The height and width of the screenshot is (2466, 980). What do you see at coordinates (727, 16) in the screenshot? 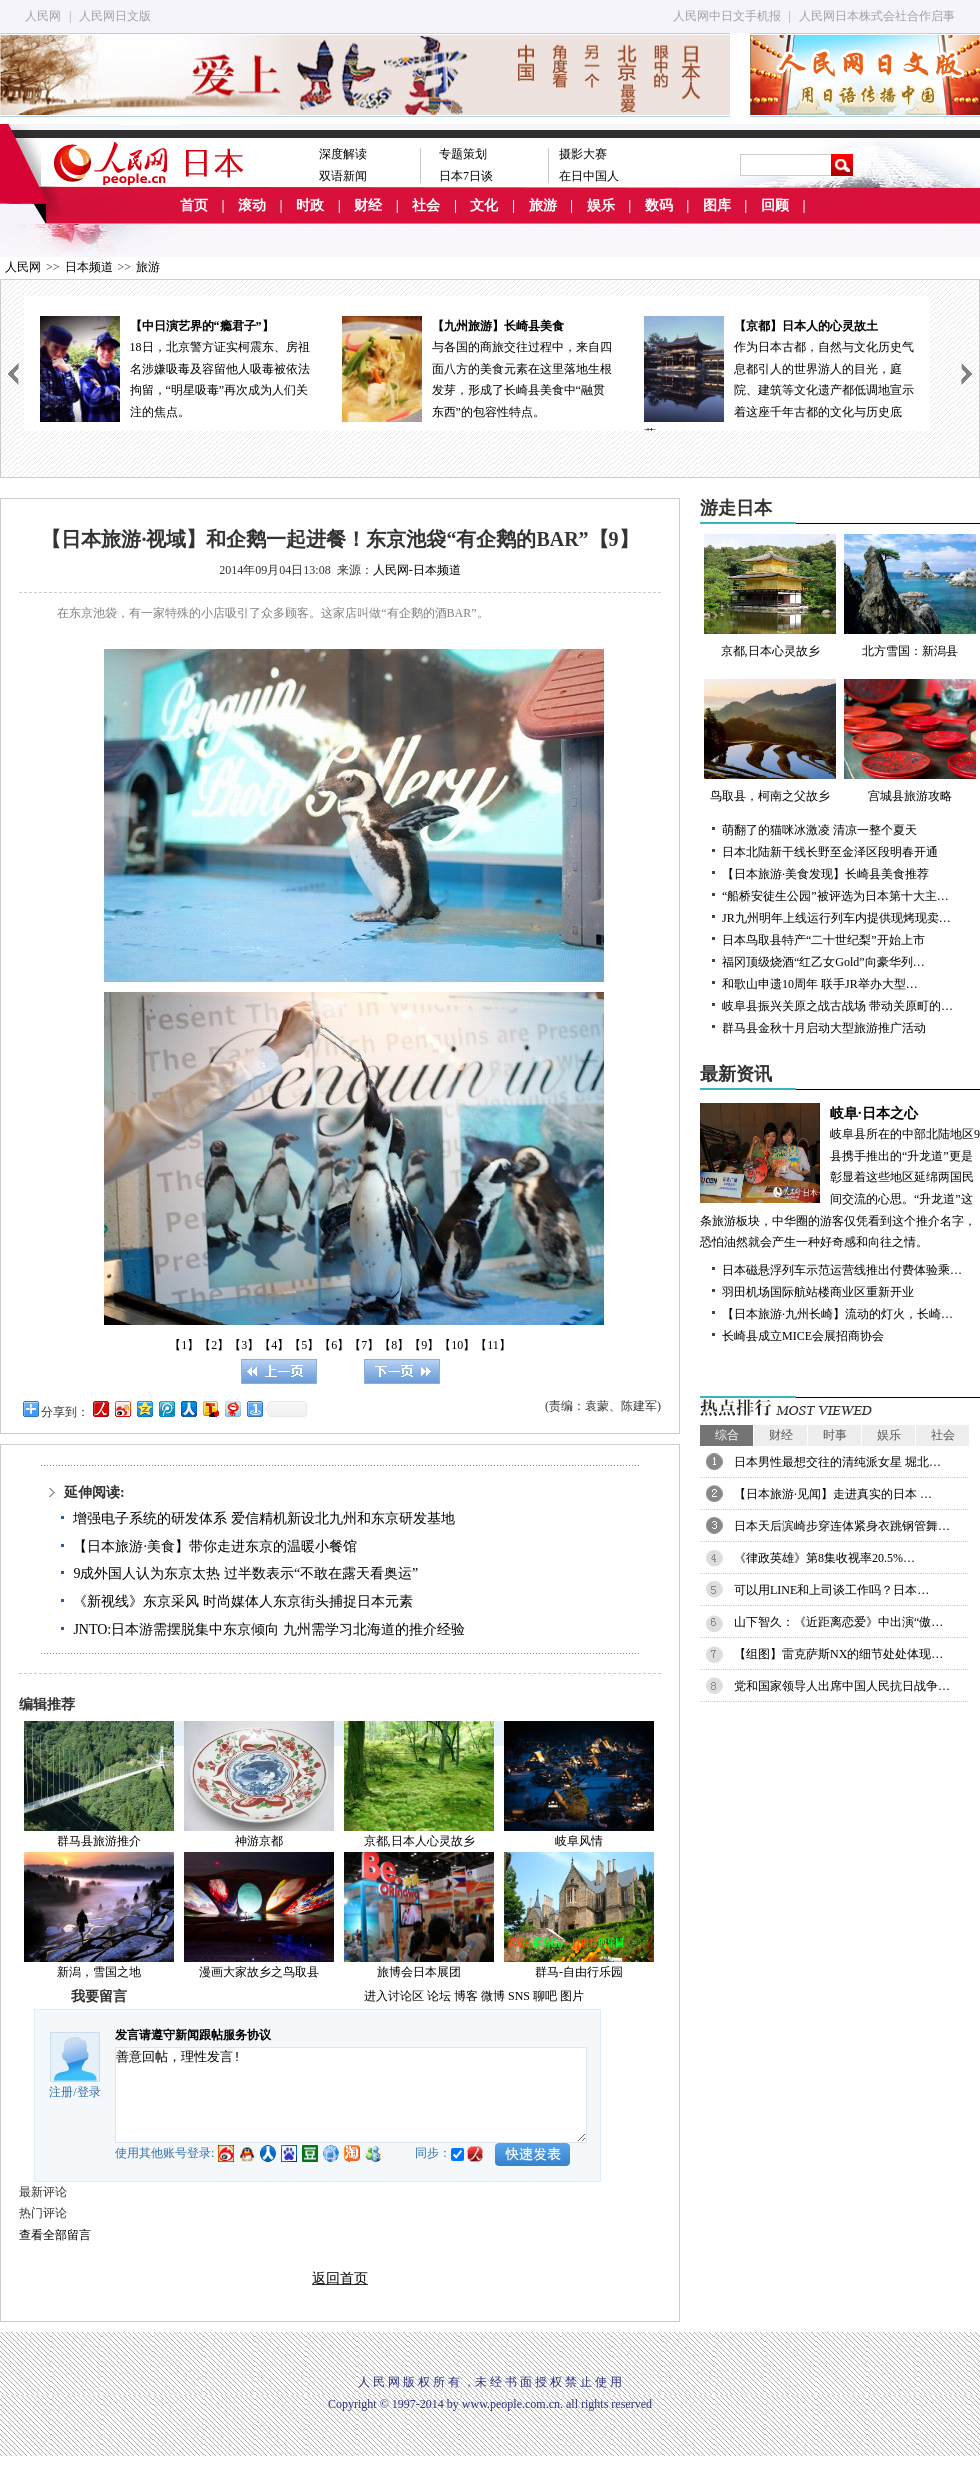
I see `人民网中日文手机报` at bounding box center [727, 16].